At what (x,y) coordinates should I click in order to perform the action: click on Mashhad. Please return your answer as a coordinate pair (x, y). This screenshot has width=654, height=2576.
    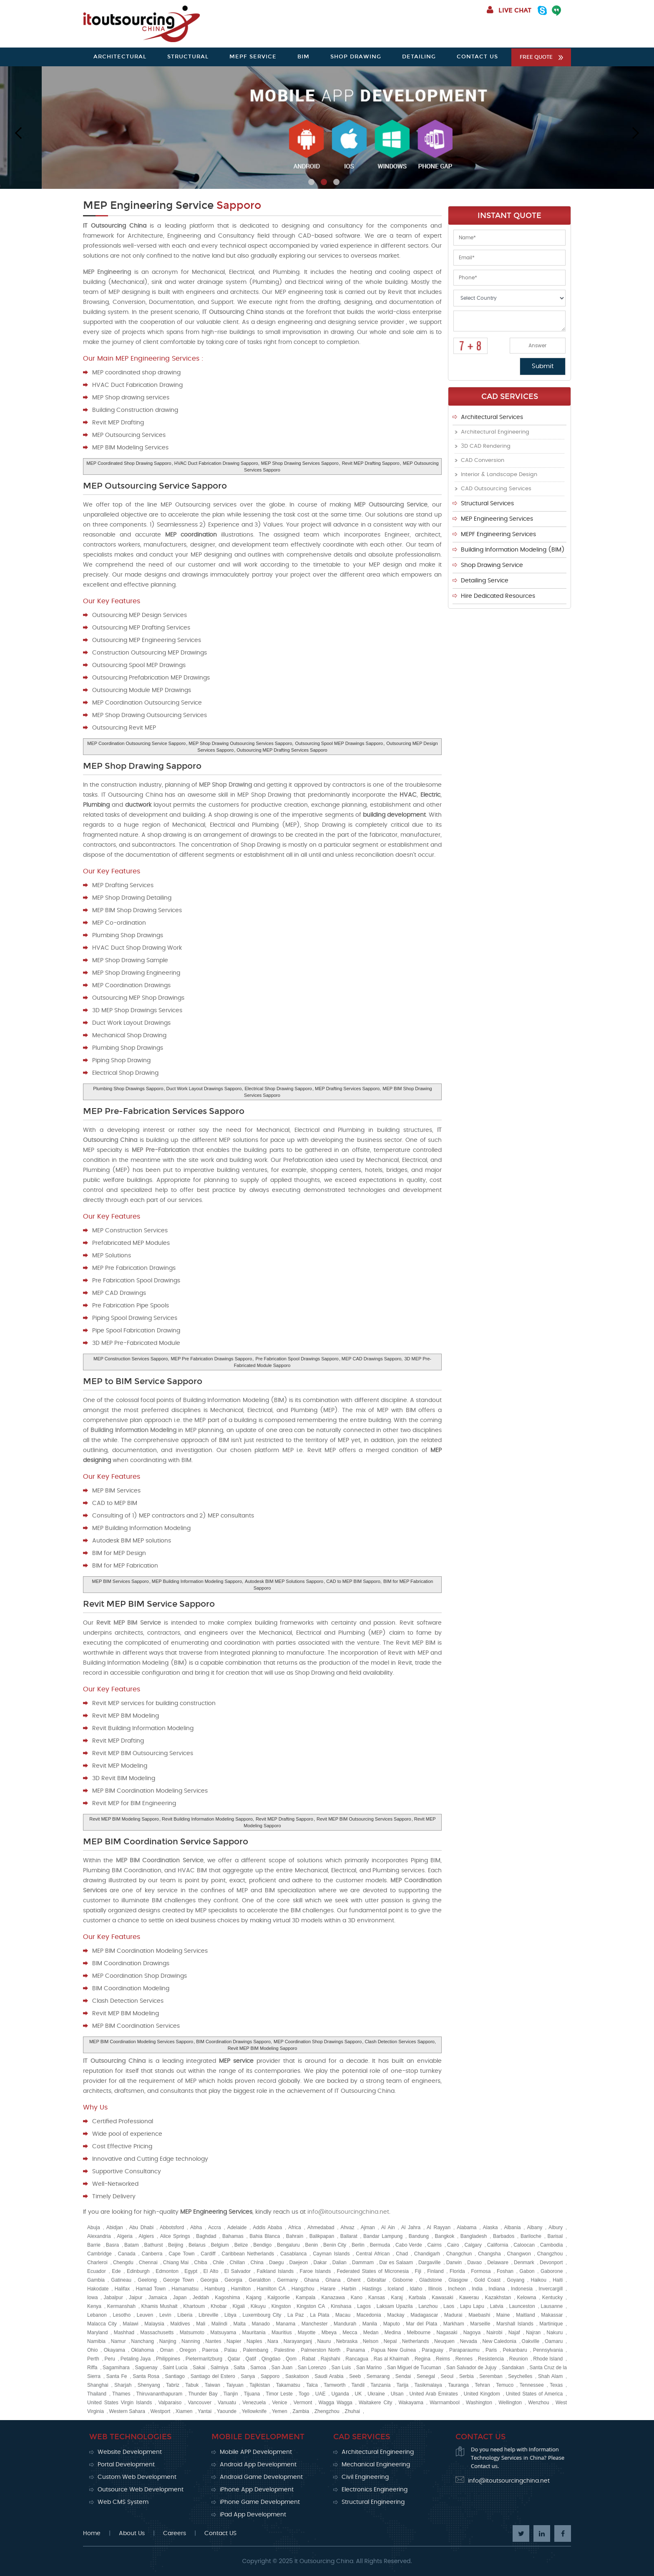
    Looking at the image, I should click on (124, 2332).